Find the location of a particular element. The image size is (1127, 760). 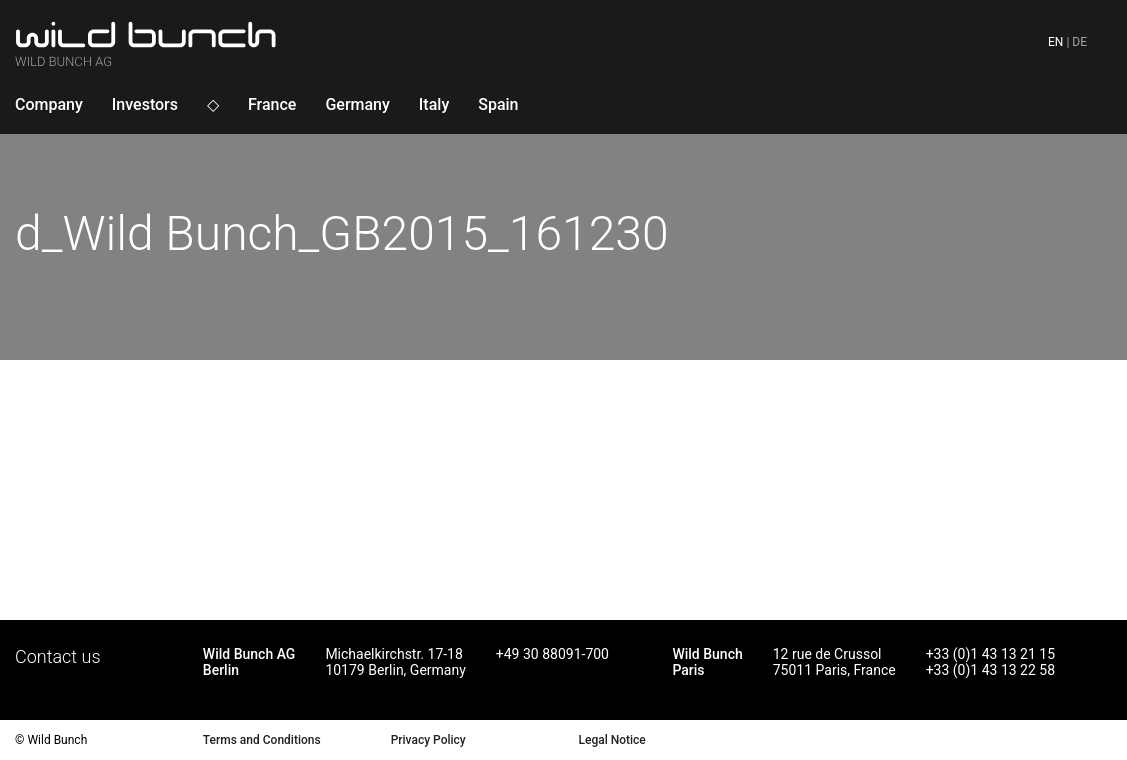

Company is located at coordinates (49, 104).